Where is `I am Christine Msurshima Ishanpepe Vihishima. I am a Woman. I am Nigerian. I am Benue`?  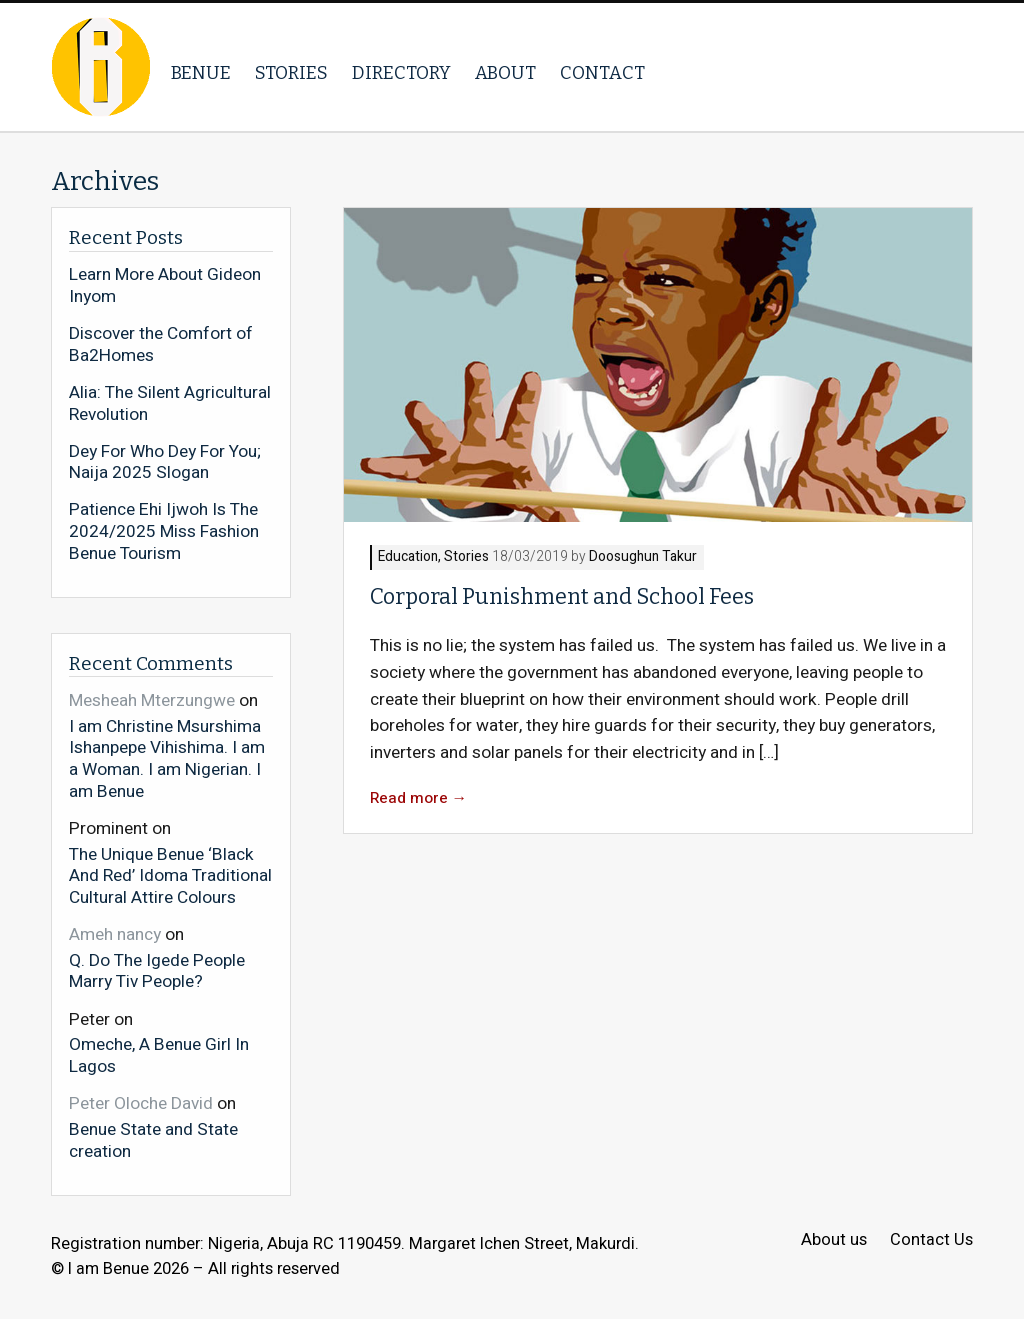
I am Christine Msurshima Ishanpepe Vihishima. I am a Woman. I am Nigerian. I am Benue is located at coordinates (167, 758).